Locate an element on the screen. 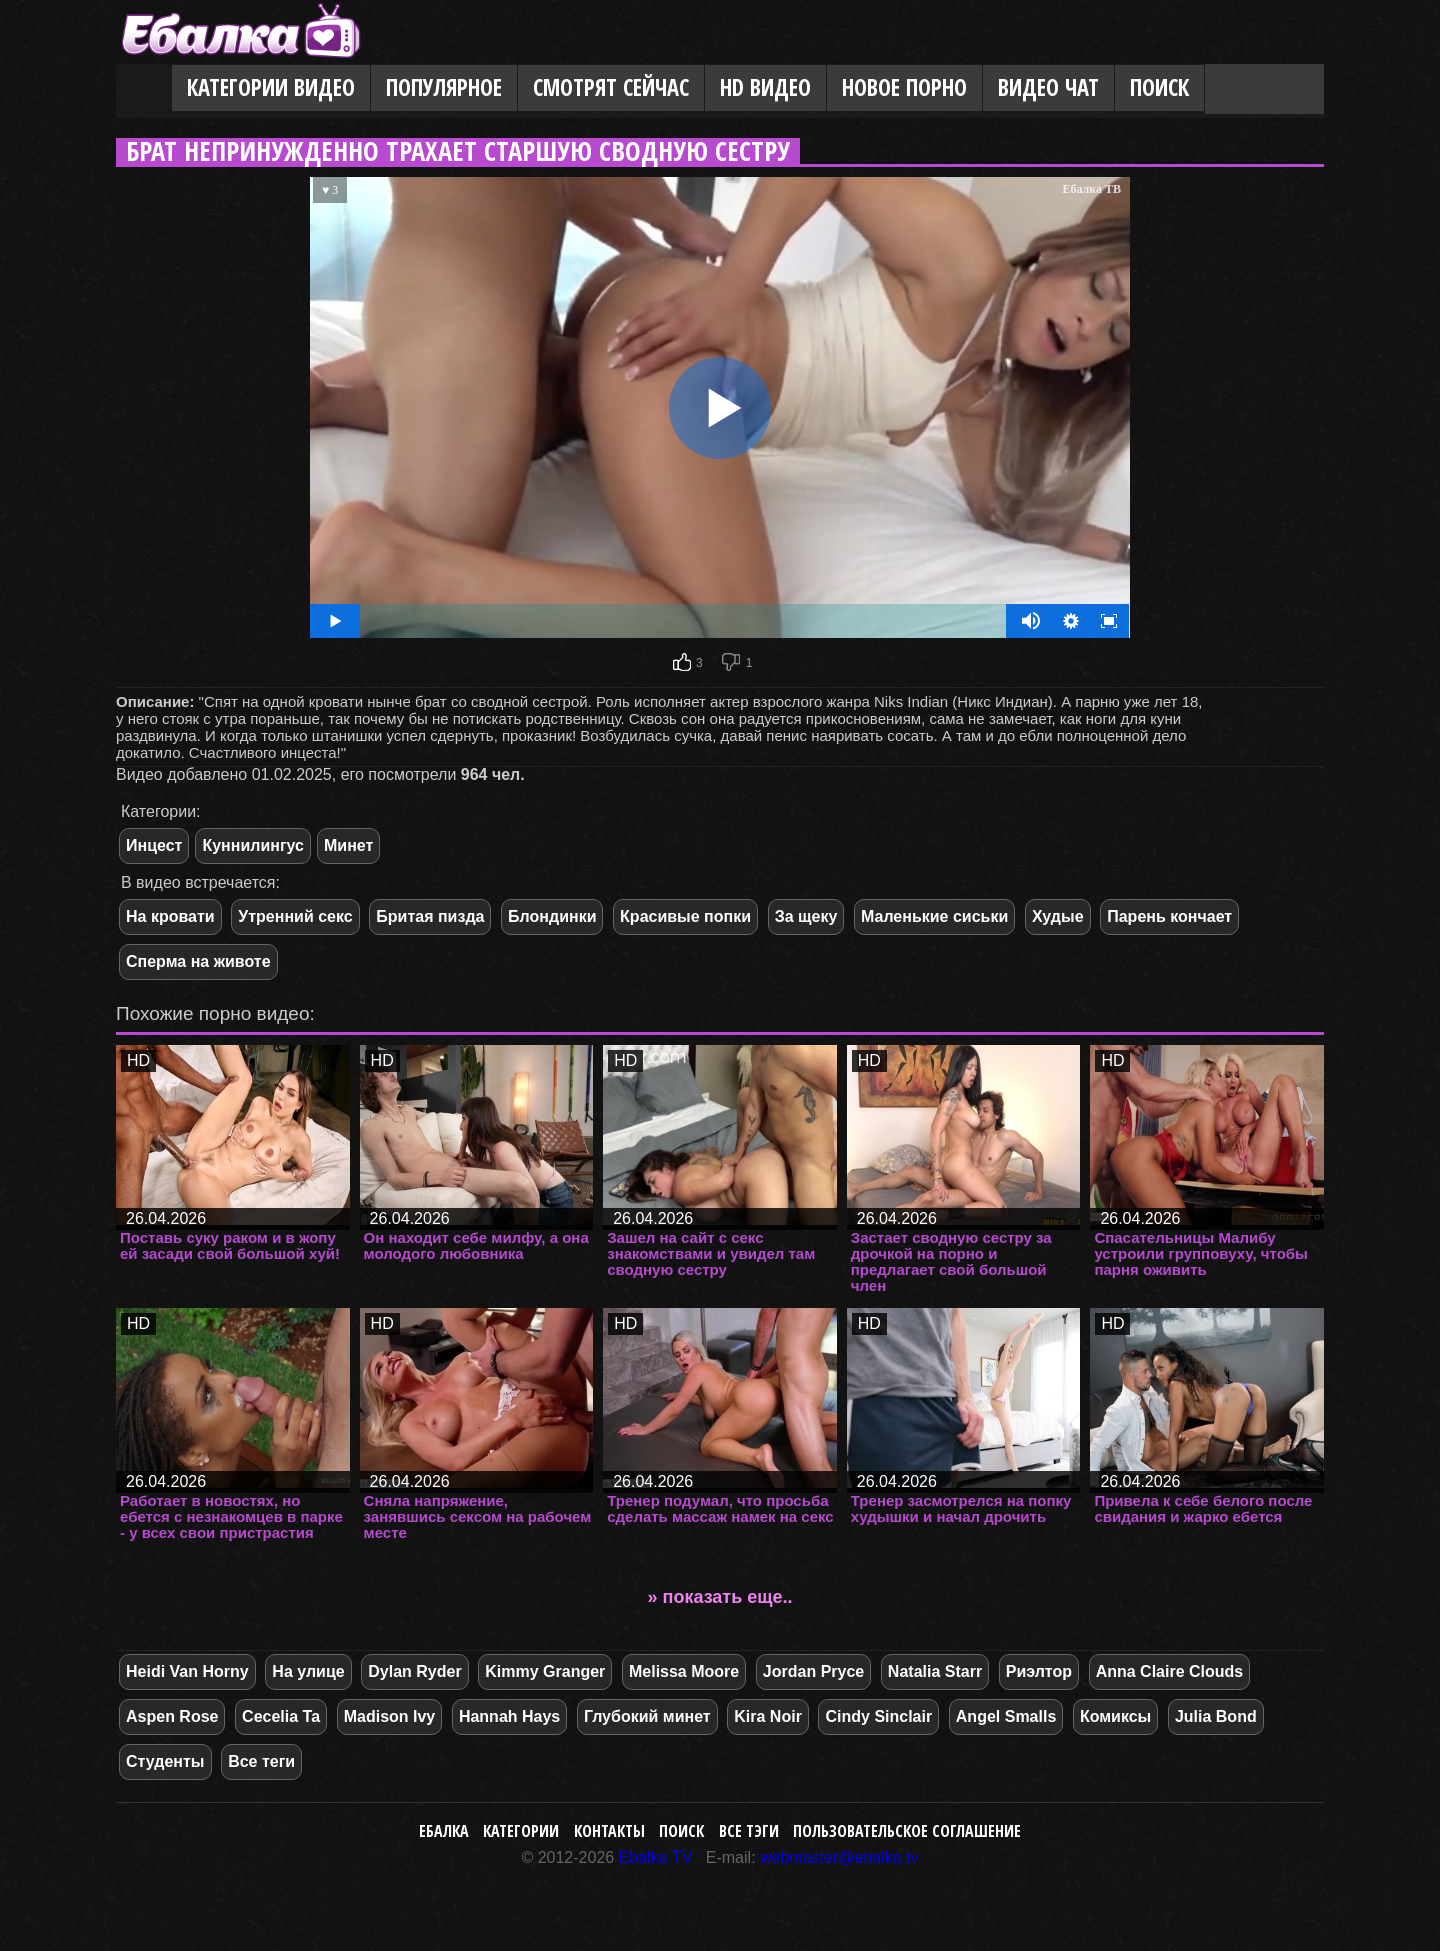  Худые is located at coordinates (1058, 916).